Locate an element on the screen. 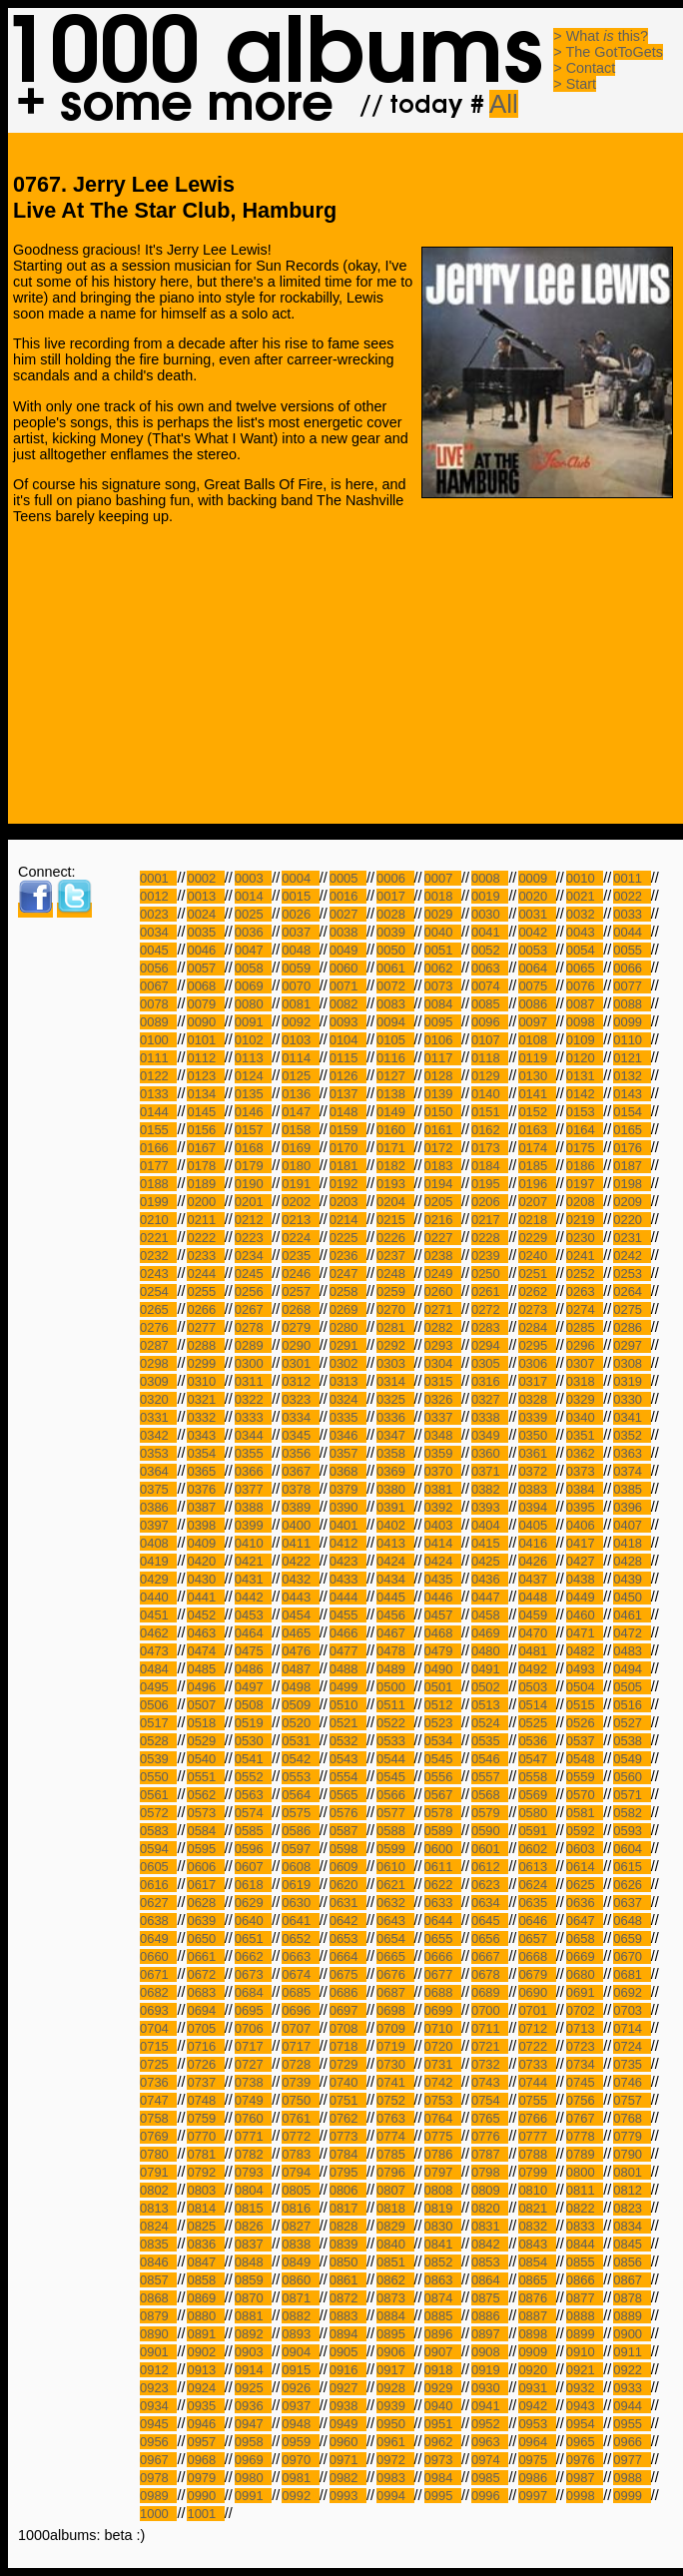  0704 is located at coordinates (158, 2028).